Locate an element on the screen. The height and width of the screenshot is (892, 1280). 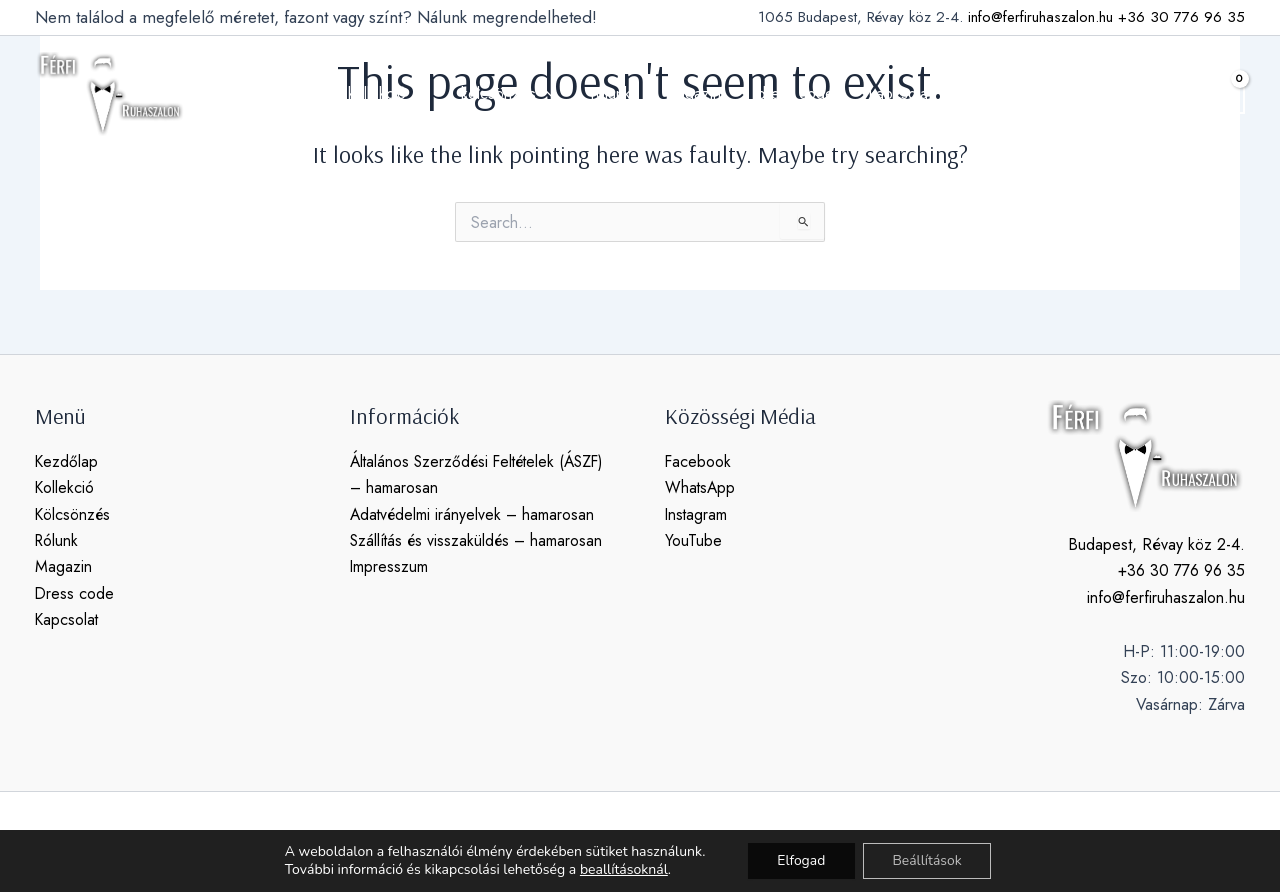
kollekció is located at coordinates (395, 94).